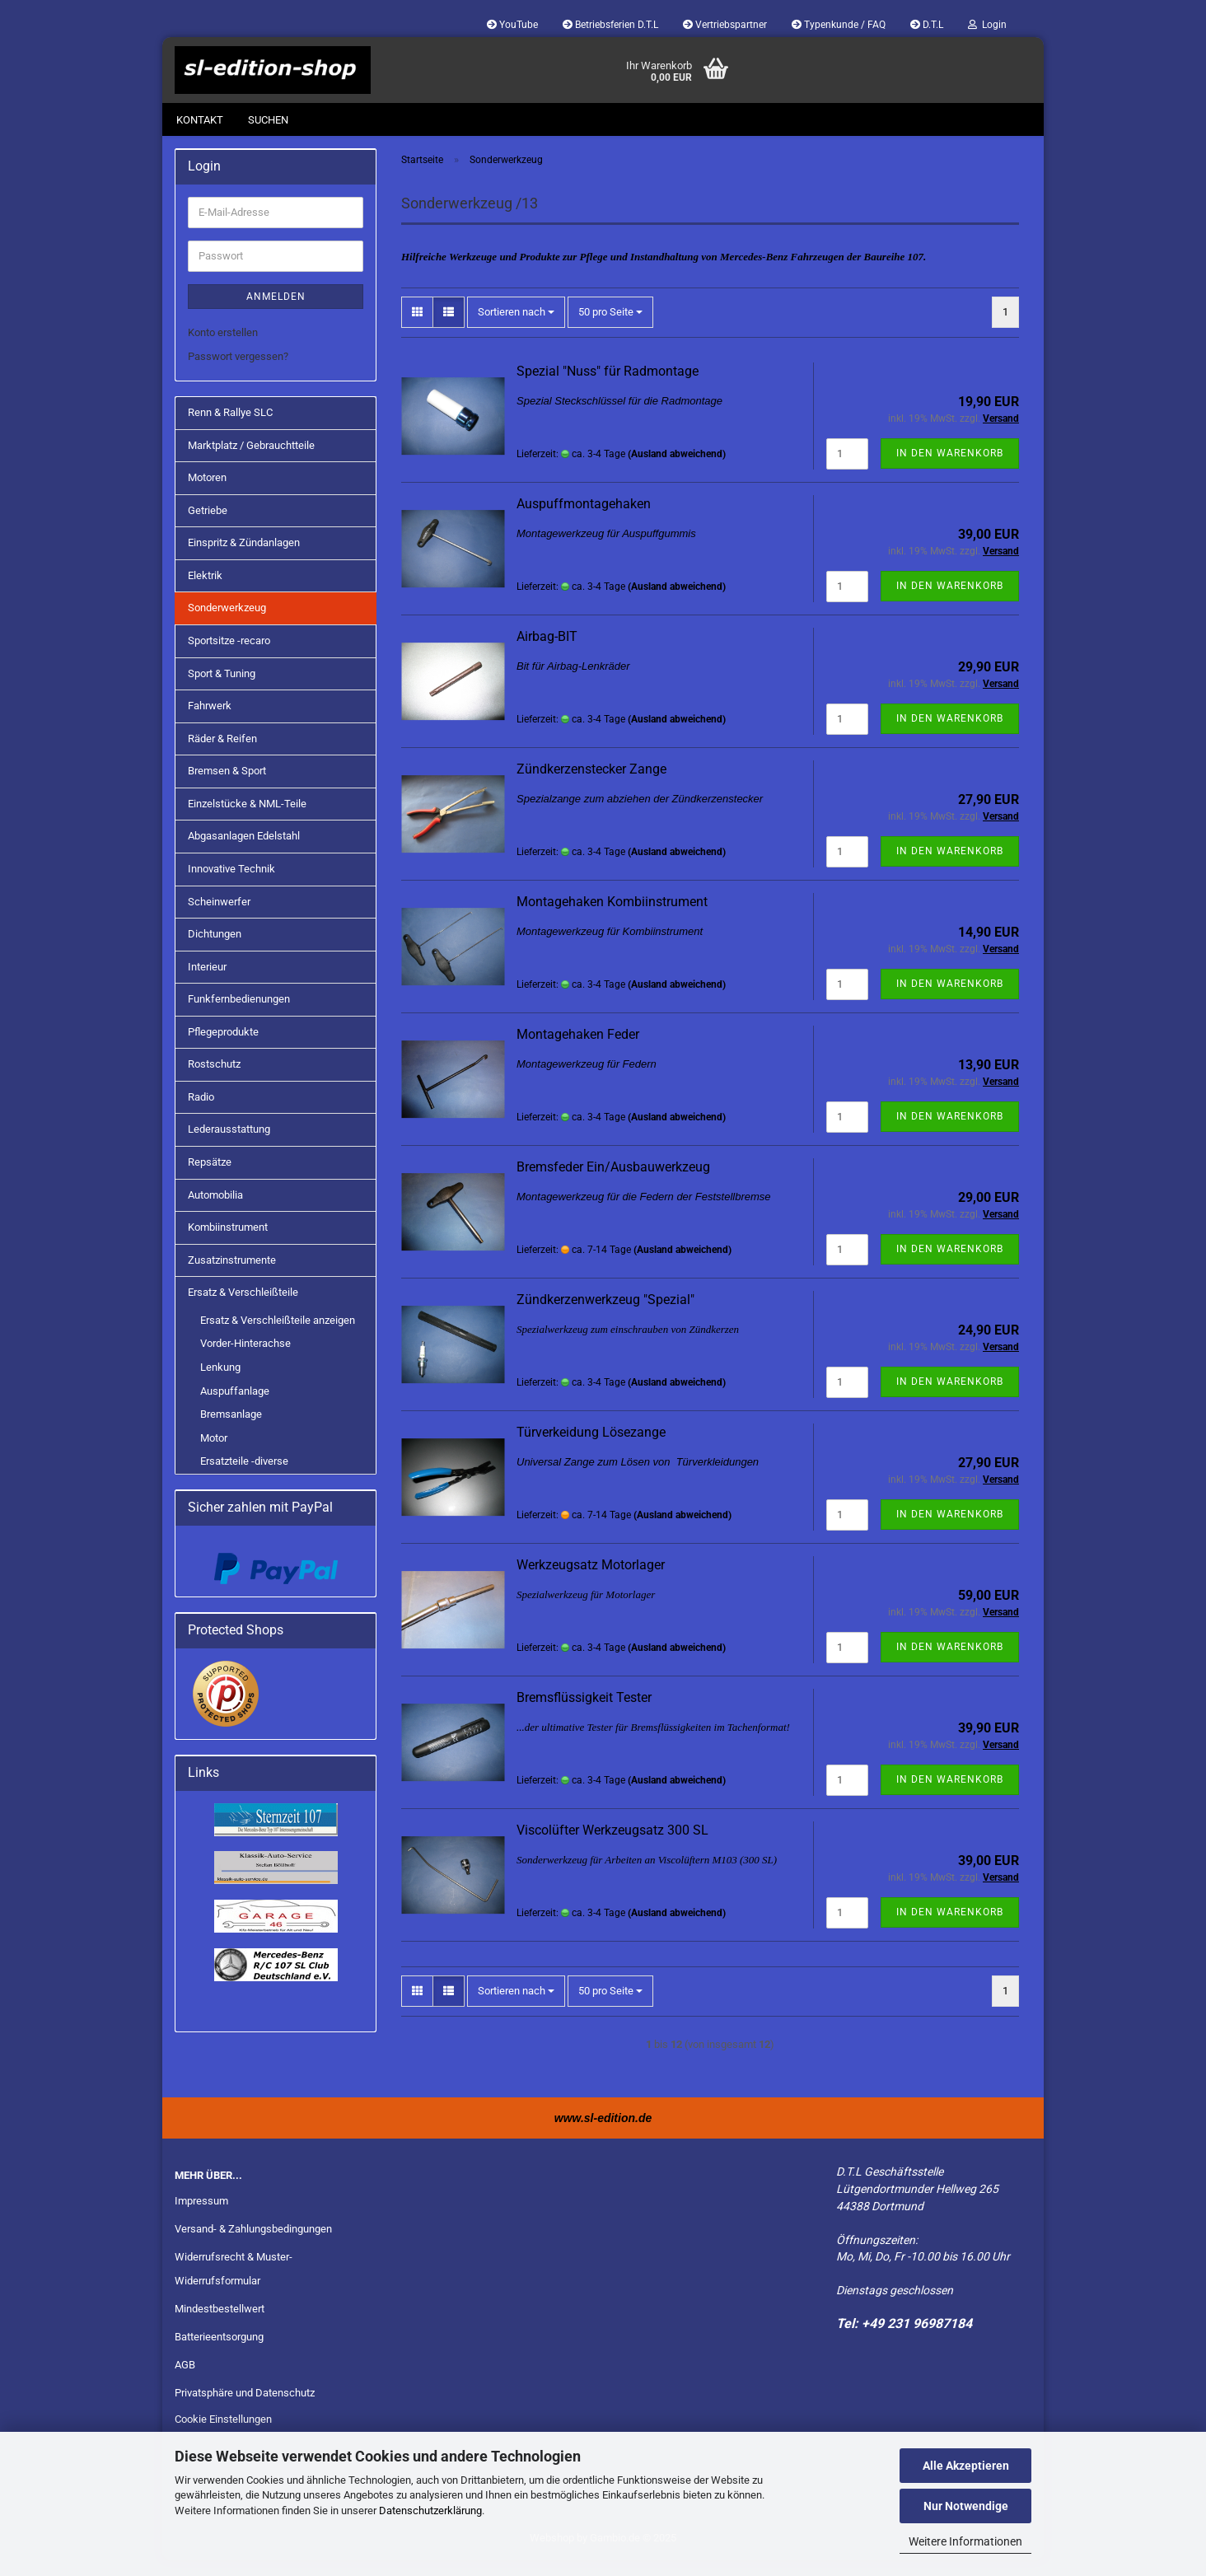 The height and width of the screenshot is (2576, 1206). What do you see at coordinates (243, 1308) in the screenshot?
I see `Ersatz & Verschleißteile` at bounding box center [243, 1308].